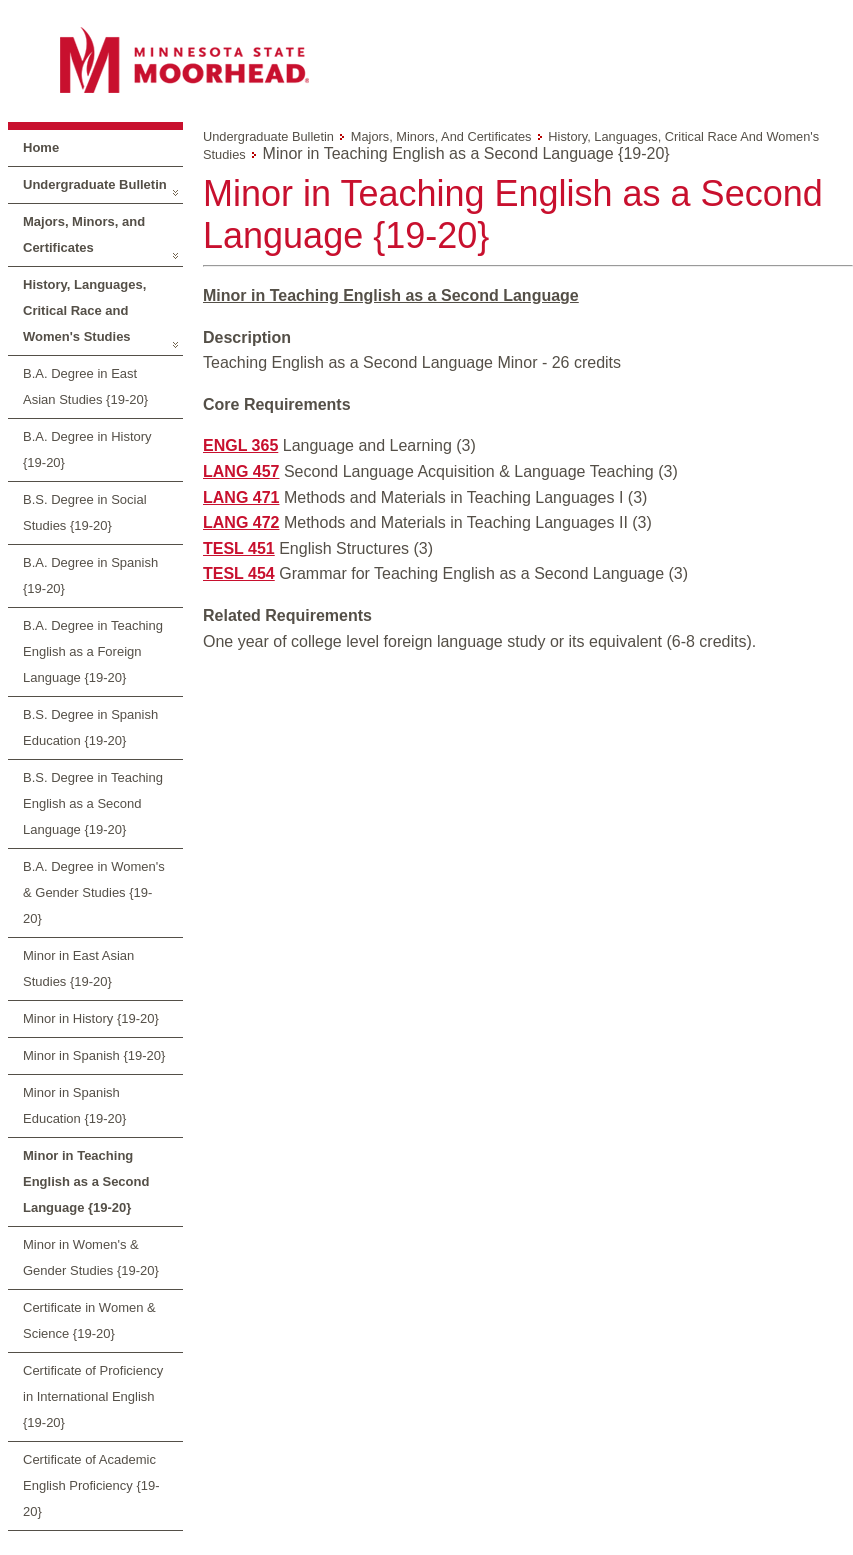 The width and height of the screenshot is (853, 1555). Describe the element at coordinates (94, 892) in the screenshot. I see `B.A. Degree in Women's & Gender Studies {19-20}` at that location.